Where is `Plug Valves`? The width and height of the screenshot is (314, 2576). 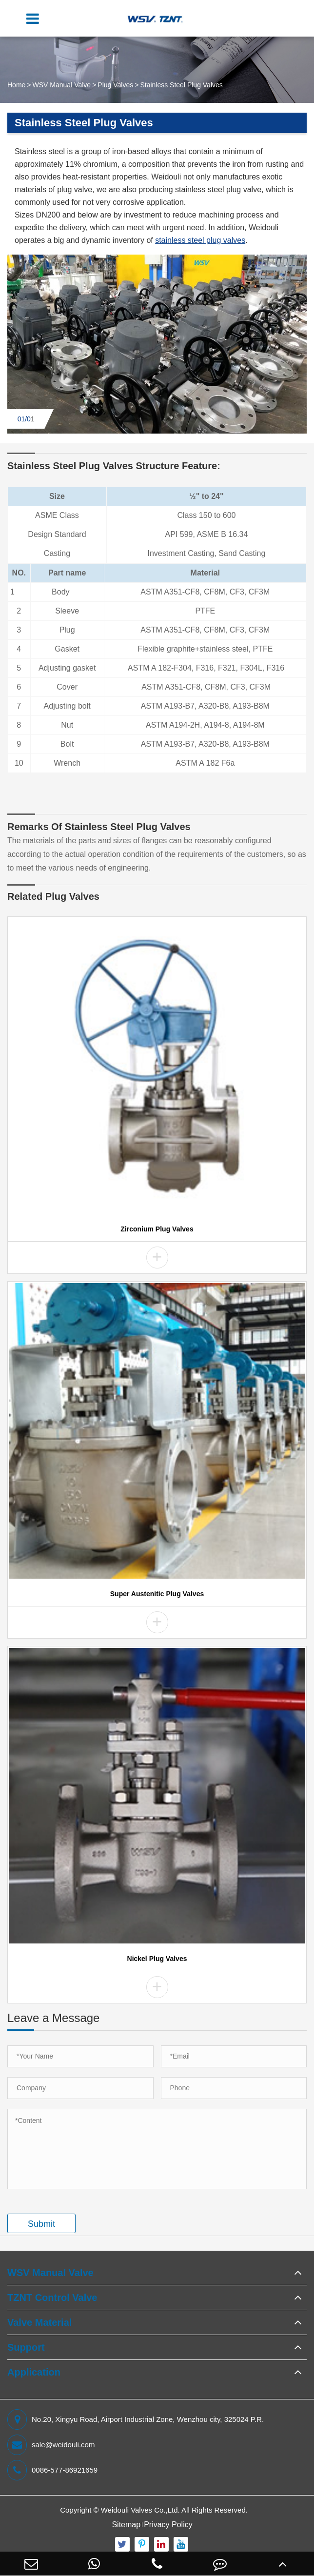 Plug Valves is located at coordinates (115, 85).